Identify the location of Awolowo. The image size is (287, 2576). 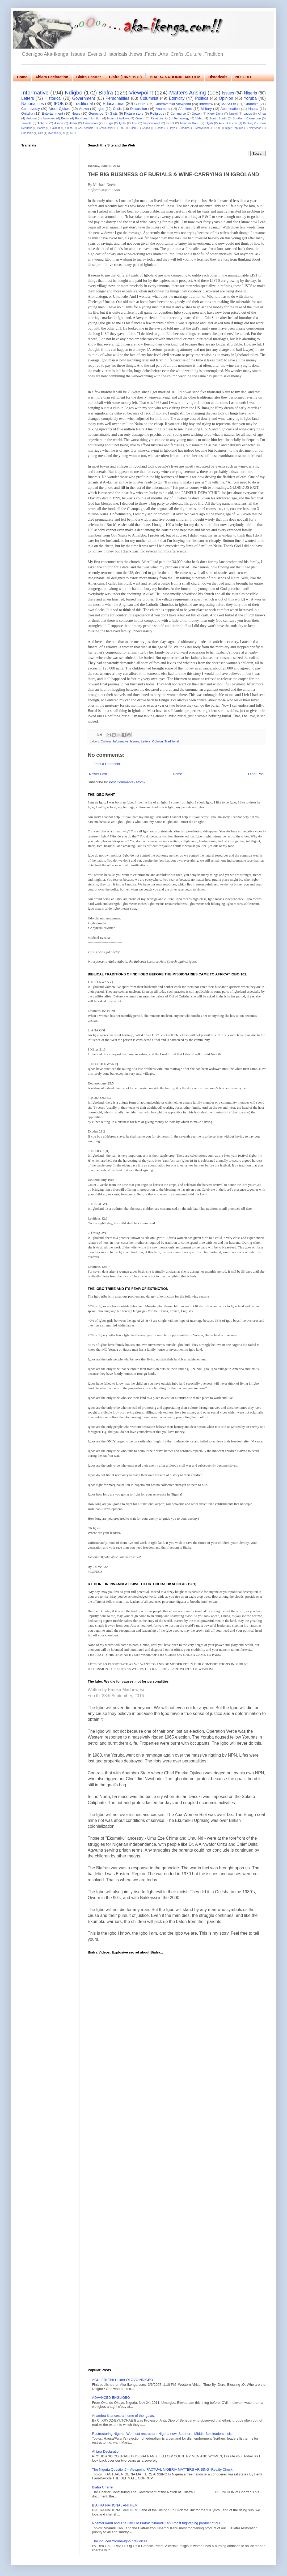
(49, 118).